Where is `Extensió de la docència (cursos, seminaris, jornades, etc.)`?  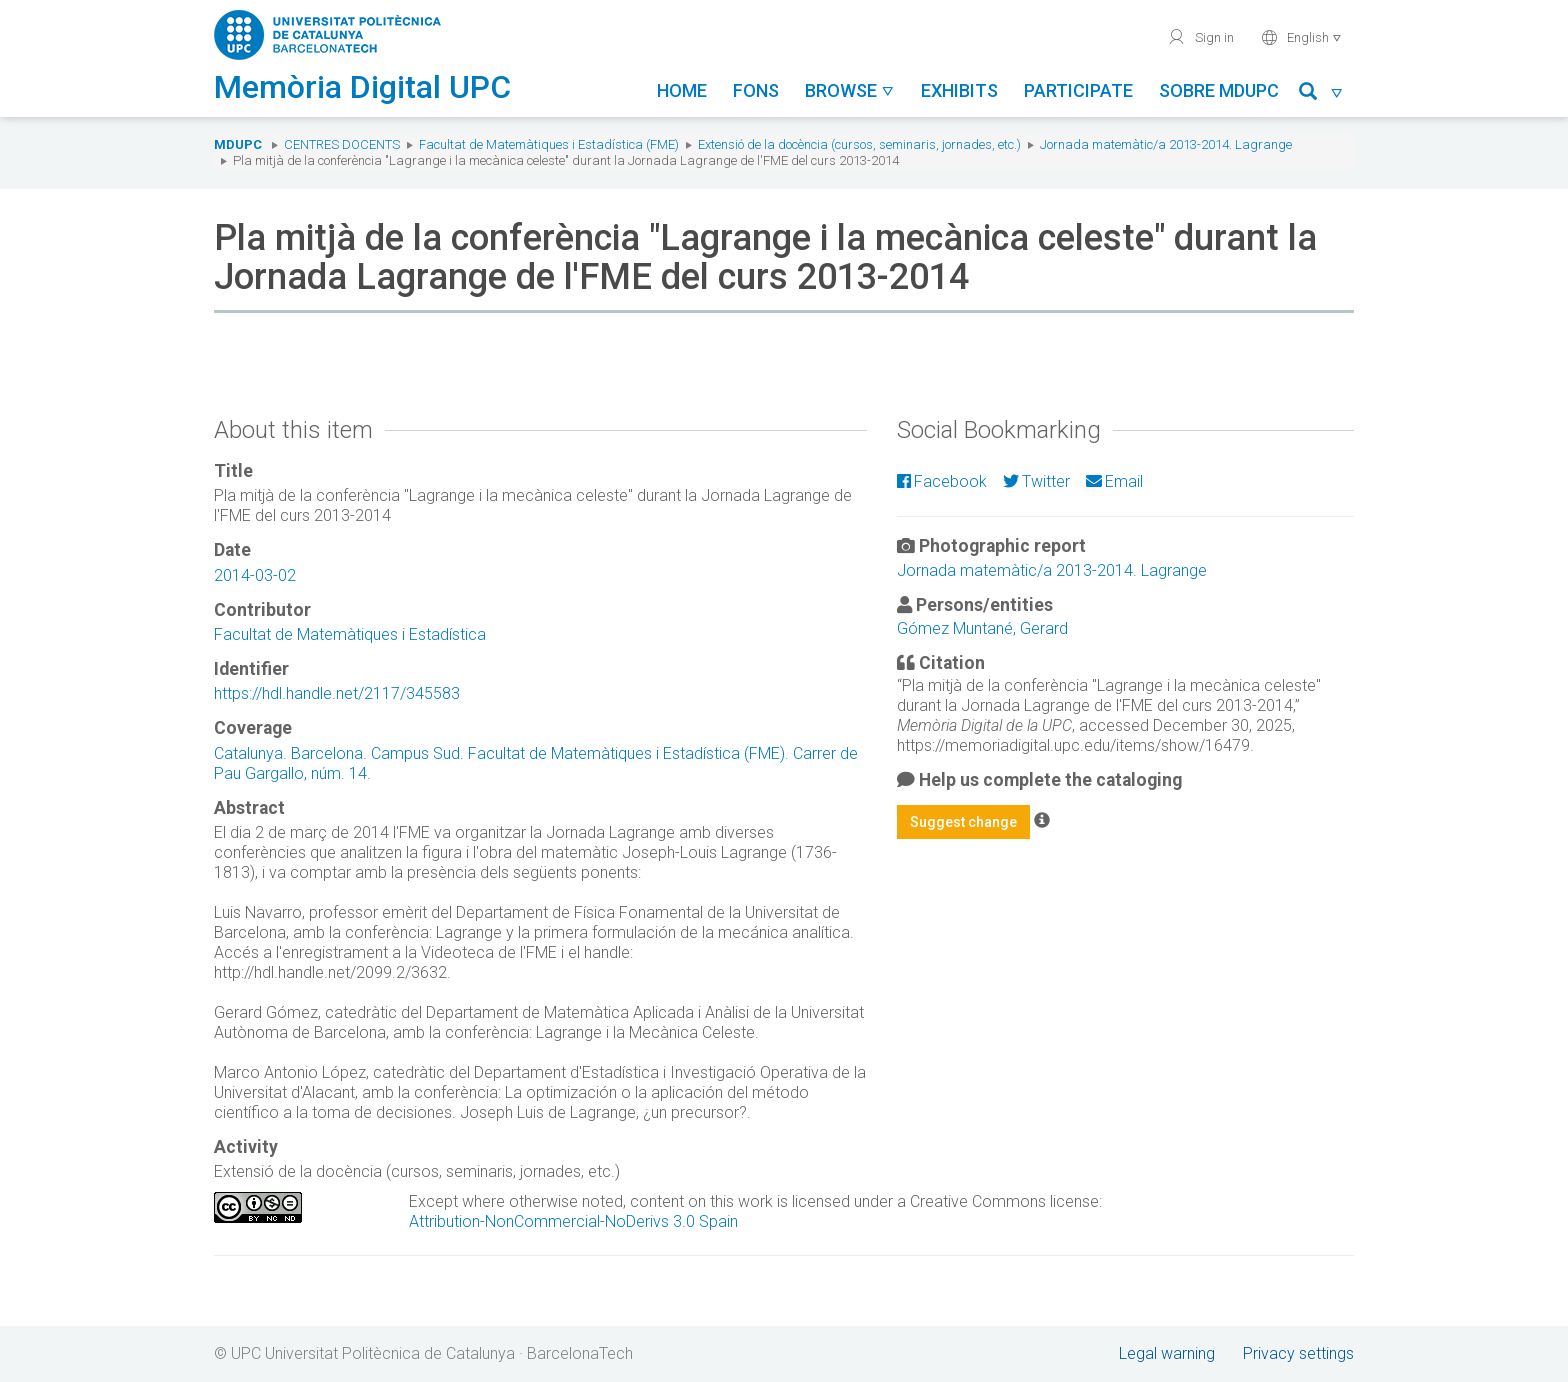
Extensió de la docència (cursos, seminaris, jornades, etc.) is located at coordinates (859, 144).